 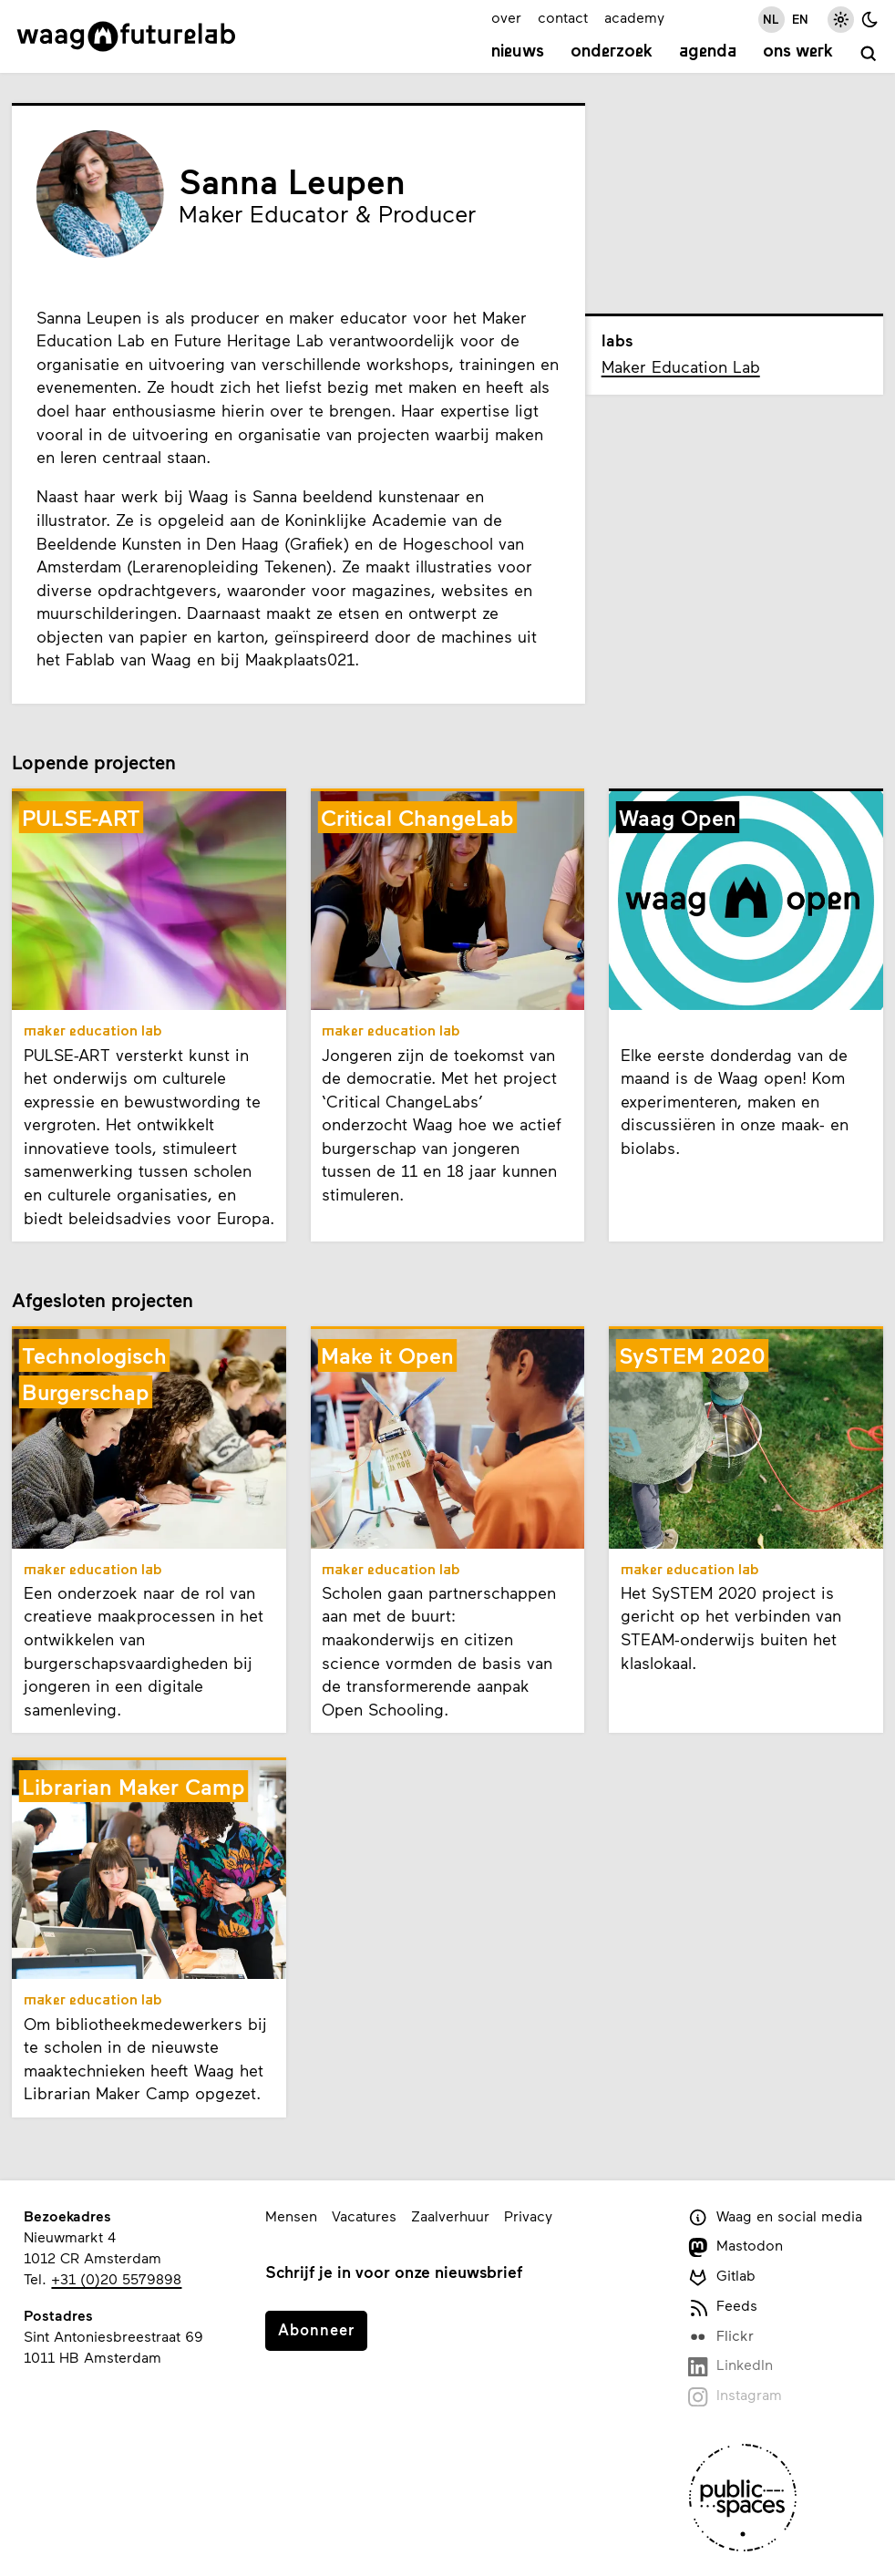 What do you see at coordinates (722, 2306) in the screenshot?
I see `Feeds` at bounding box center [722, 2306].